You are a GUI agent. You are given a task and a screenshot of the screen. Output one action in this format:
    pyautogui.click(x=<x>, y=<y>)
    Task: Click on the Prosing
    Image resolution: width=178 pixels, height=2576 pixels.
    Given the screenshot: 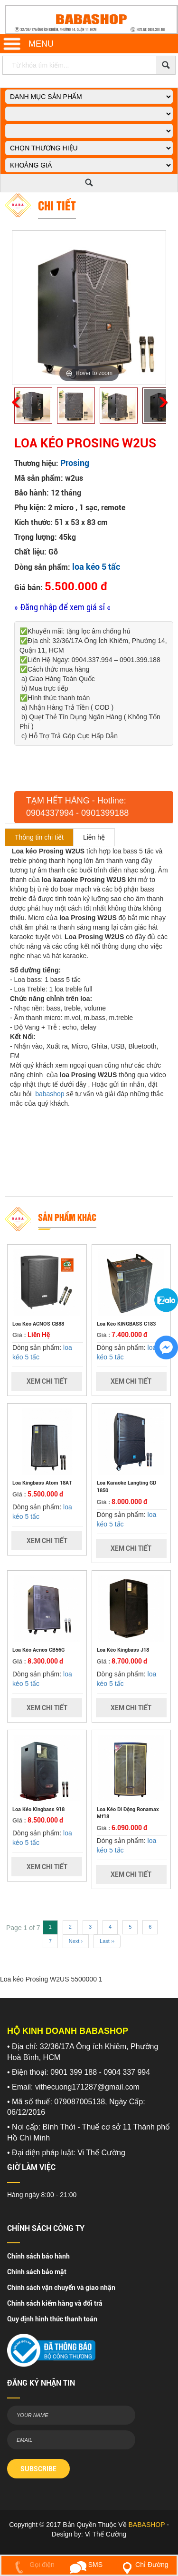 What is the action you would take?
    pyautogui.click(x=74, y=463)
    